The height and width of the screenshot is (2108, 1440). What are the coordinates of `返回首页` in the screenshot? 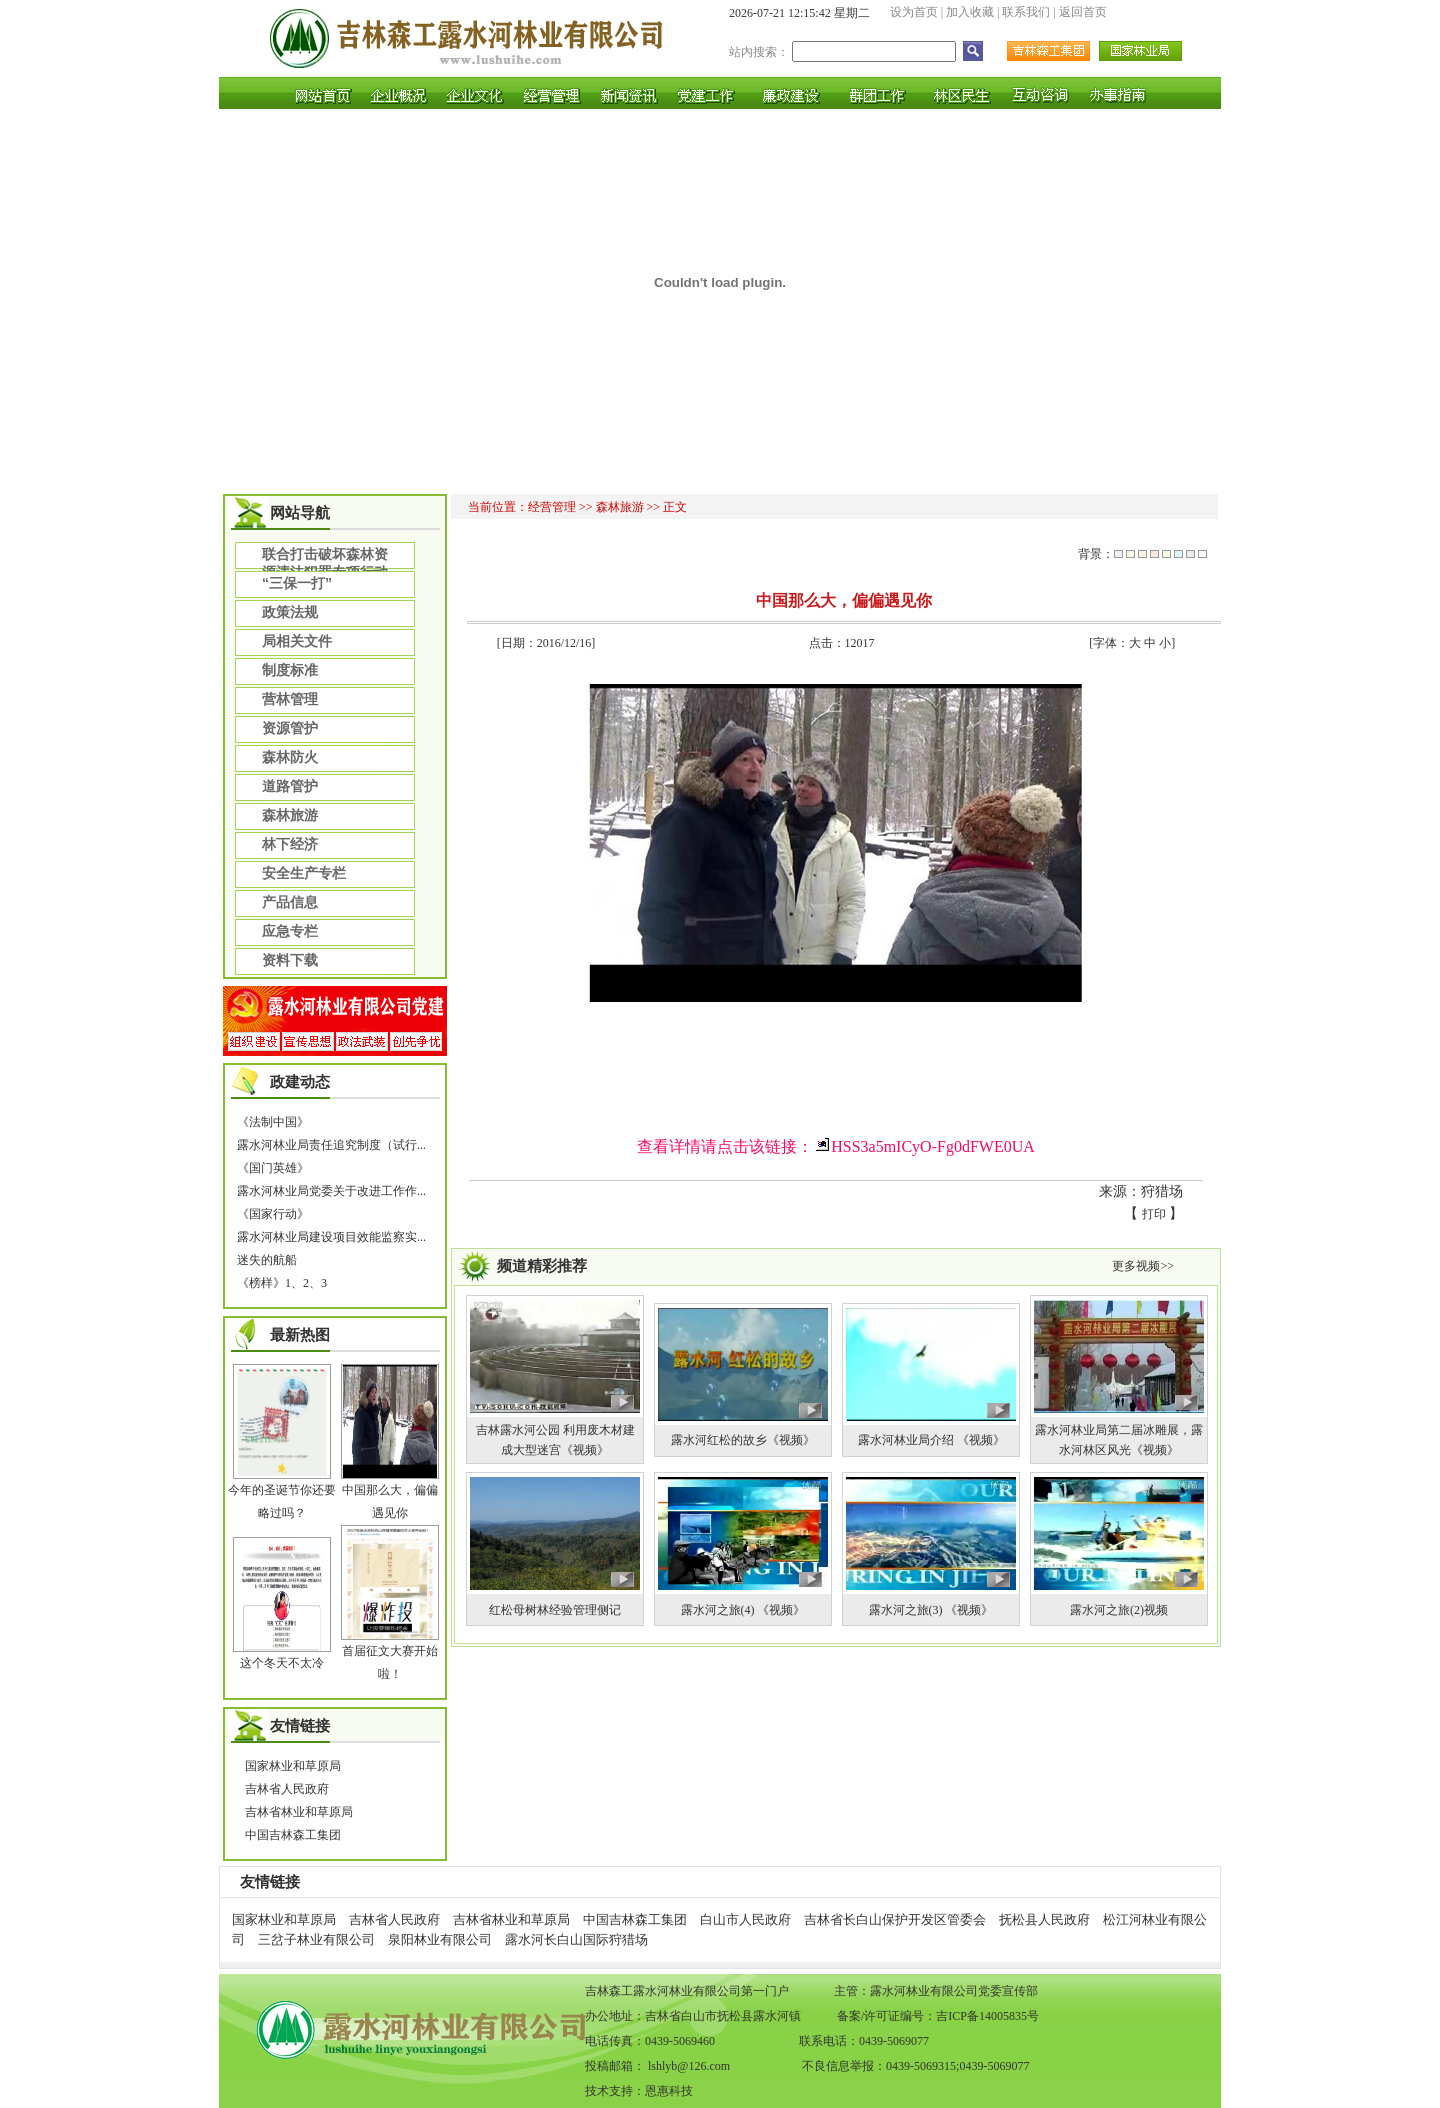 It's located at (1083, 12).